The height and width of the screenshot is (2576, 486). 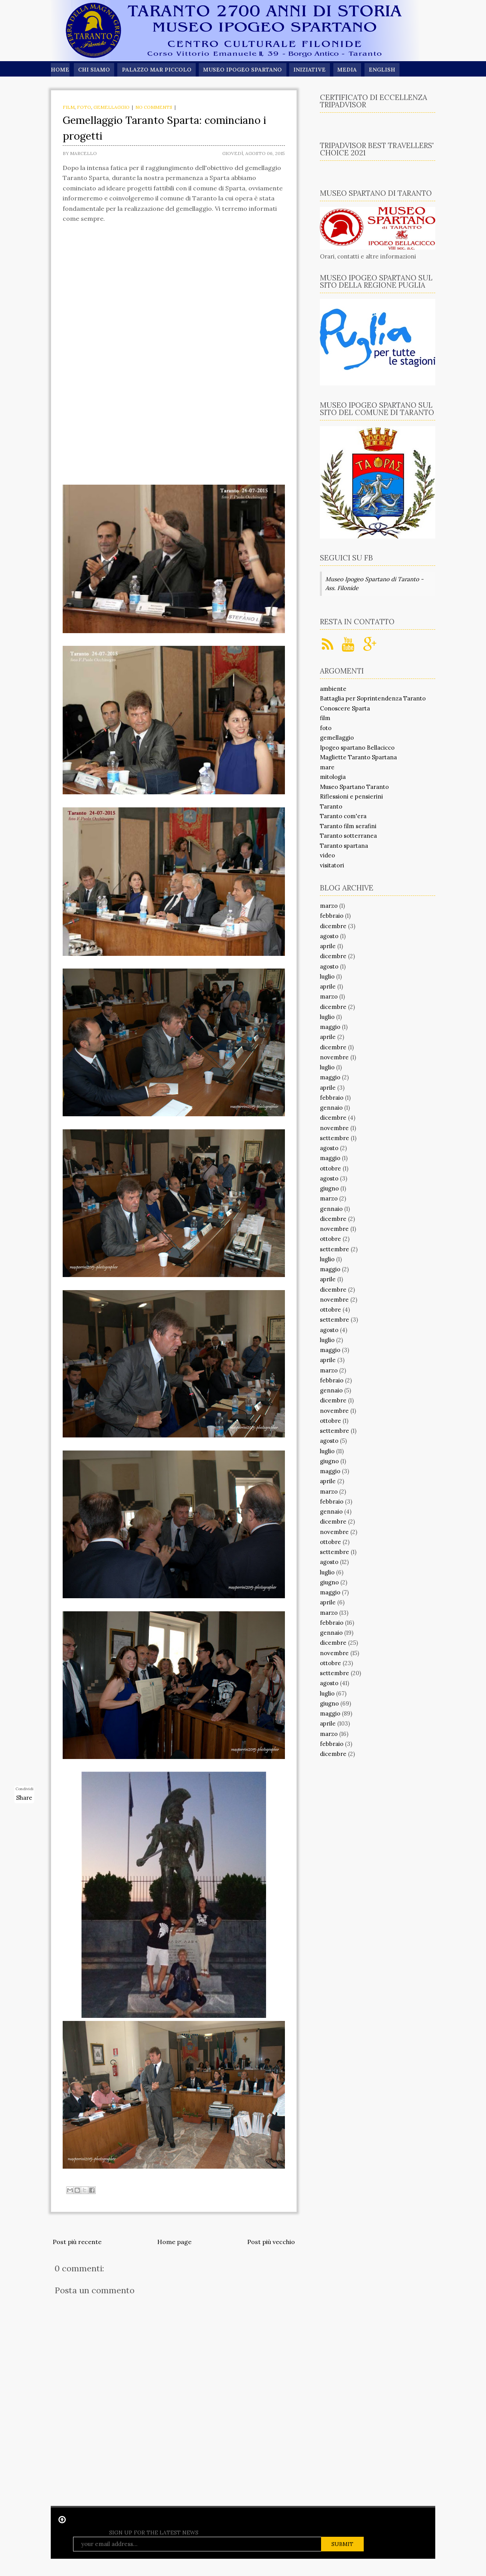 What do you see at coordinates (358, 757) in the screenshot?
I see `Magliette Taranto Spartana` at bounding box center [358, 757].